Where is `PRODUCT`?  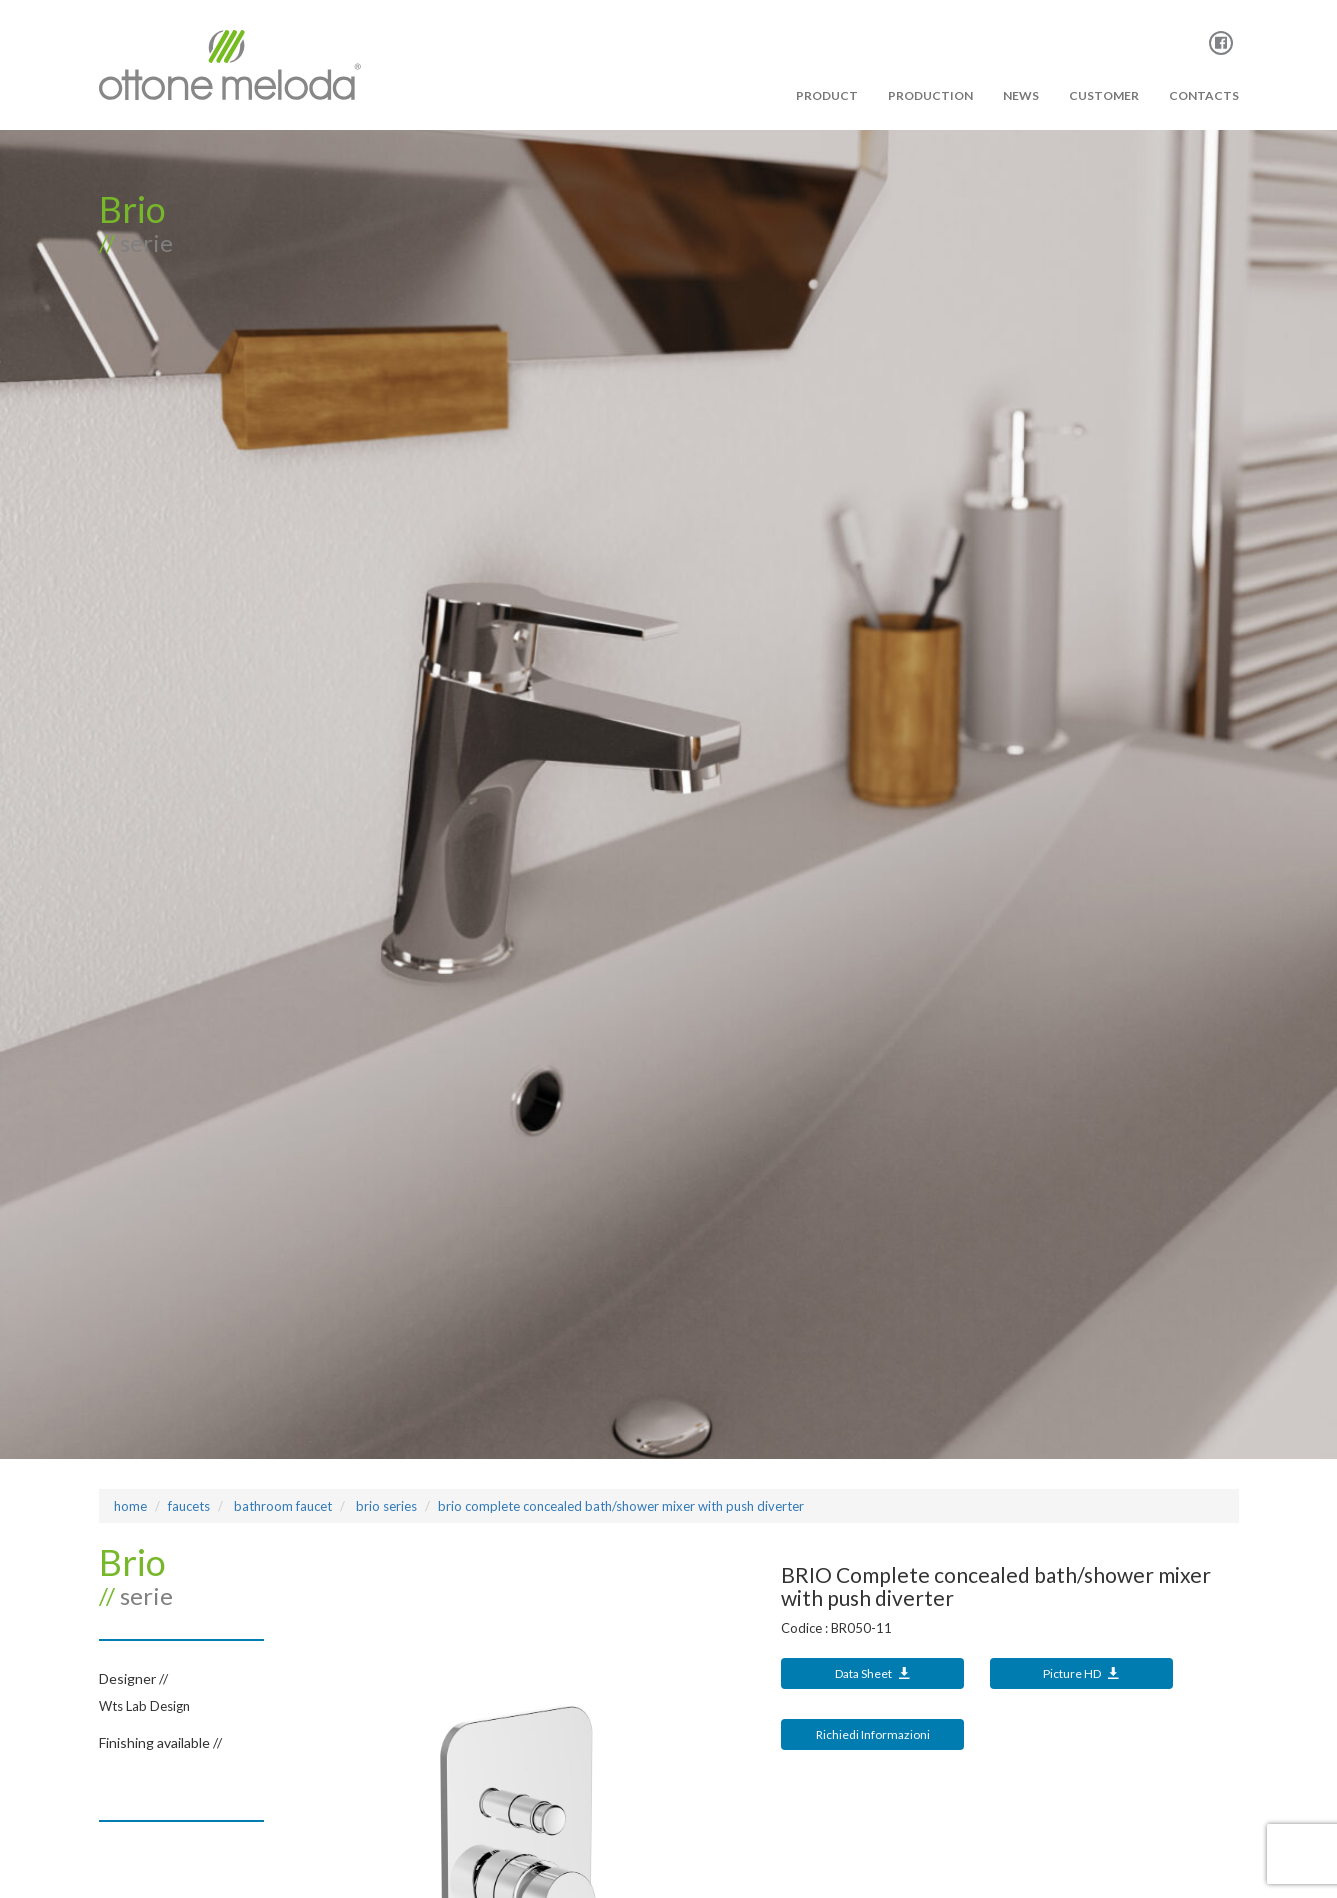 PRODUCT is located at coordinates (827, 95).